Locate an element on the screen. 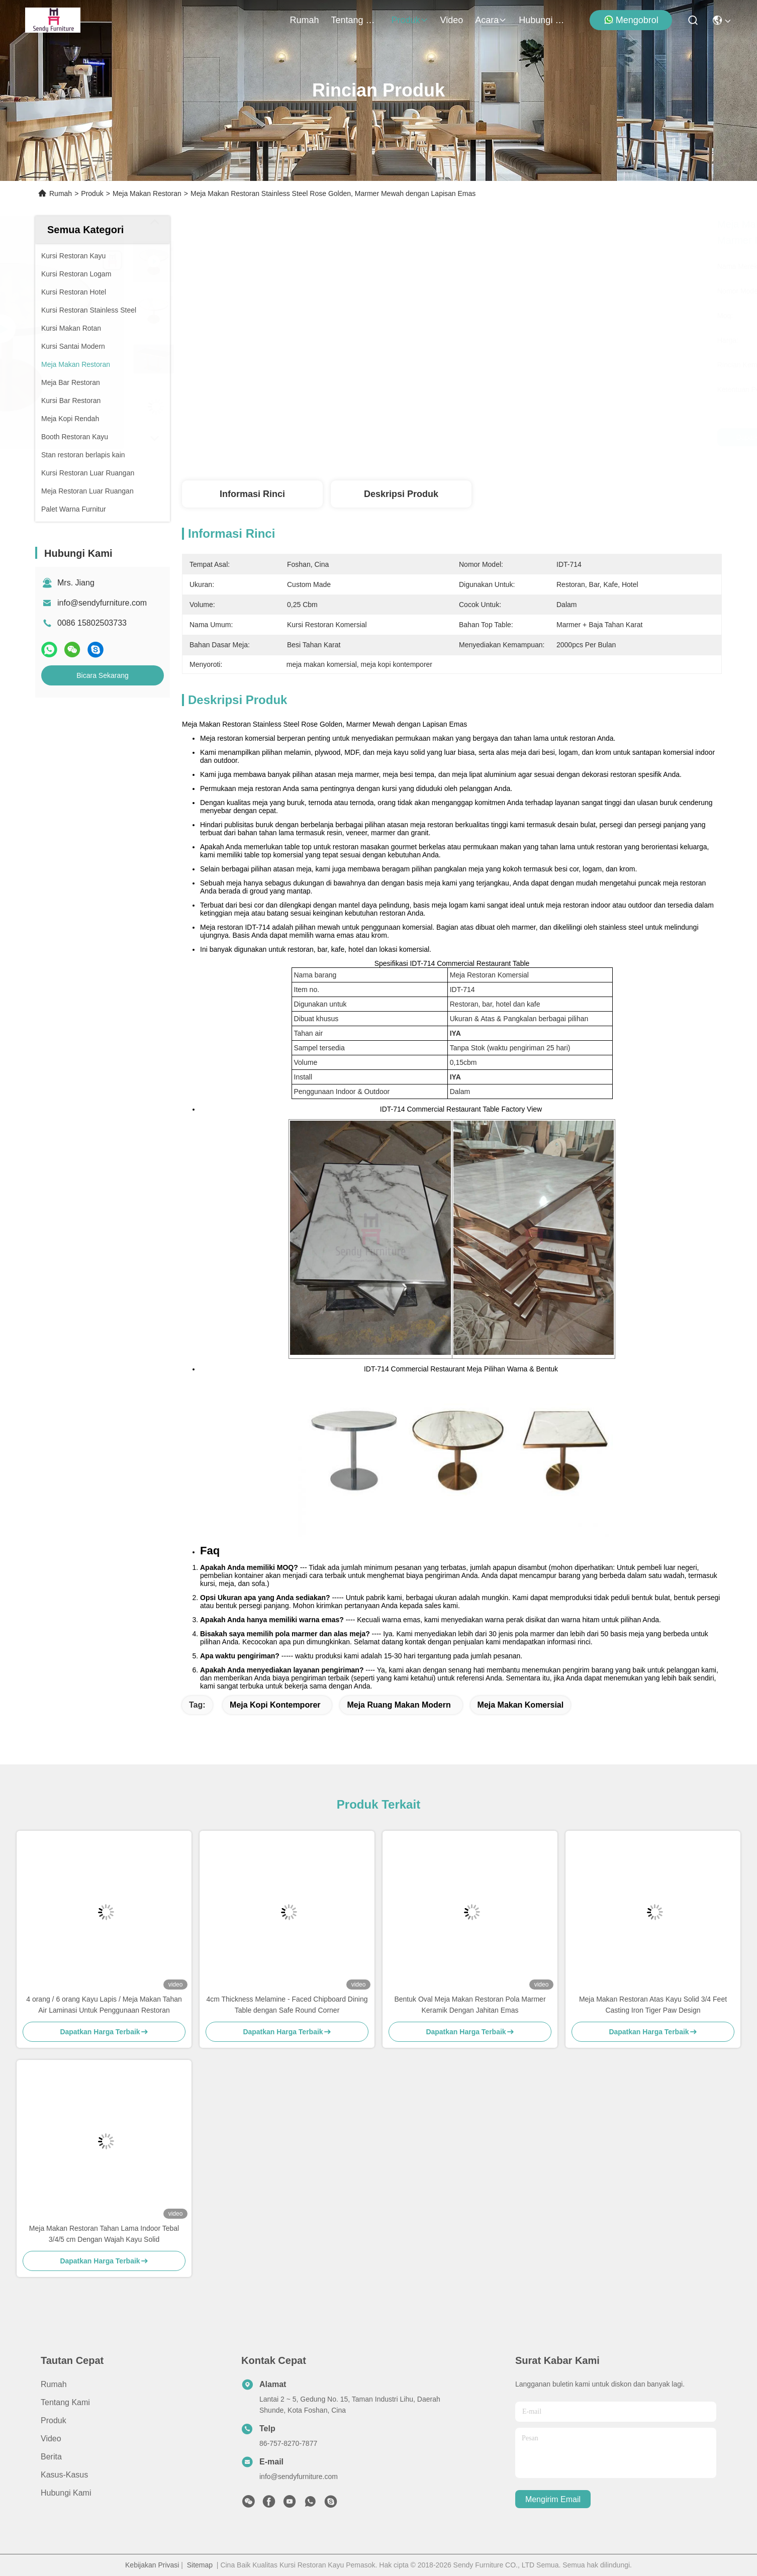 The image size is (757, 2576). Hubungi Kami is located at coordinates (543, 20).